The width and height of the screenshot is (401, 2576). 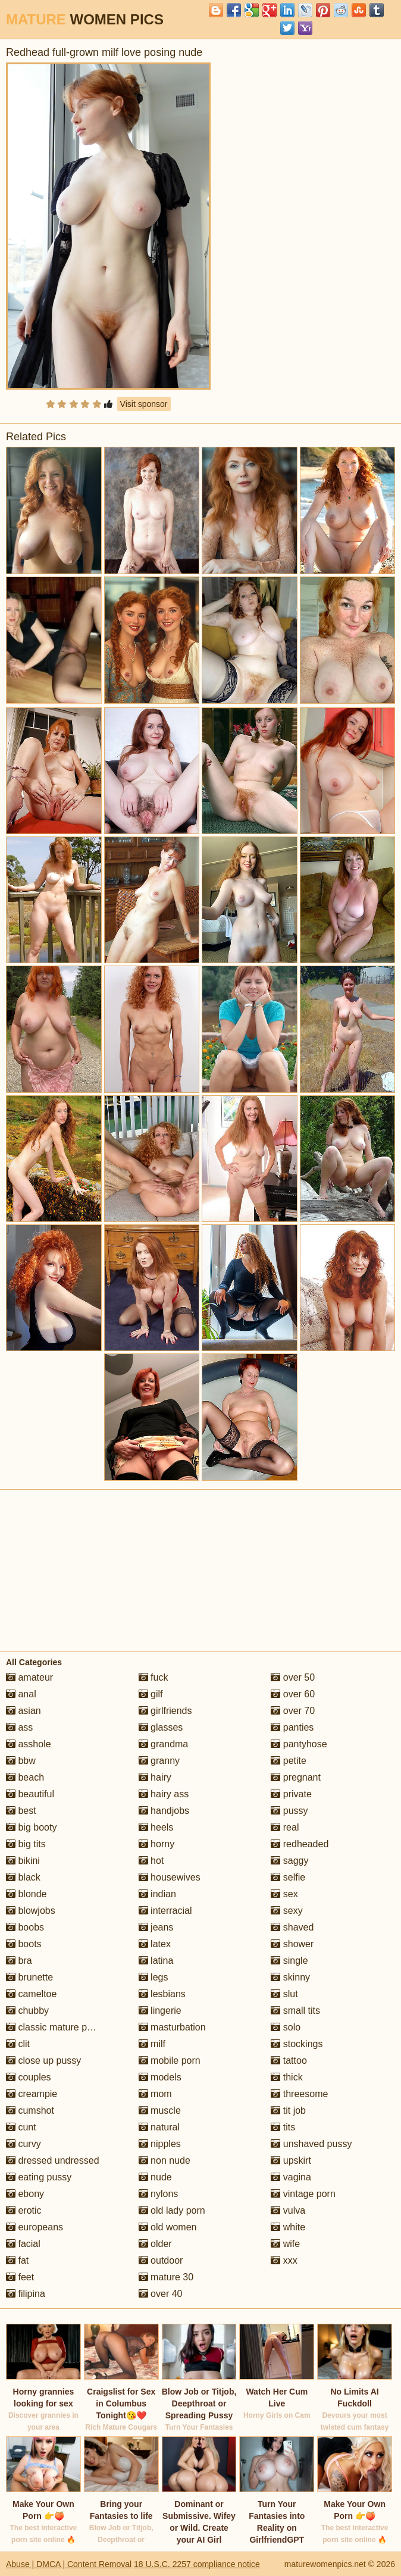 What do you see at coordinates (23, 2144) in the screenshot?
I see `curvy` at bounding box center [23, 2144].